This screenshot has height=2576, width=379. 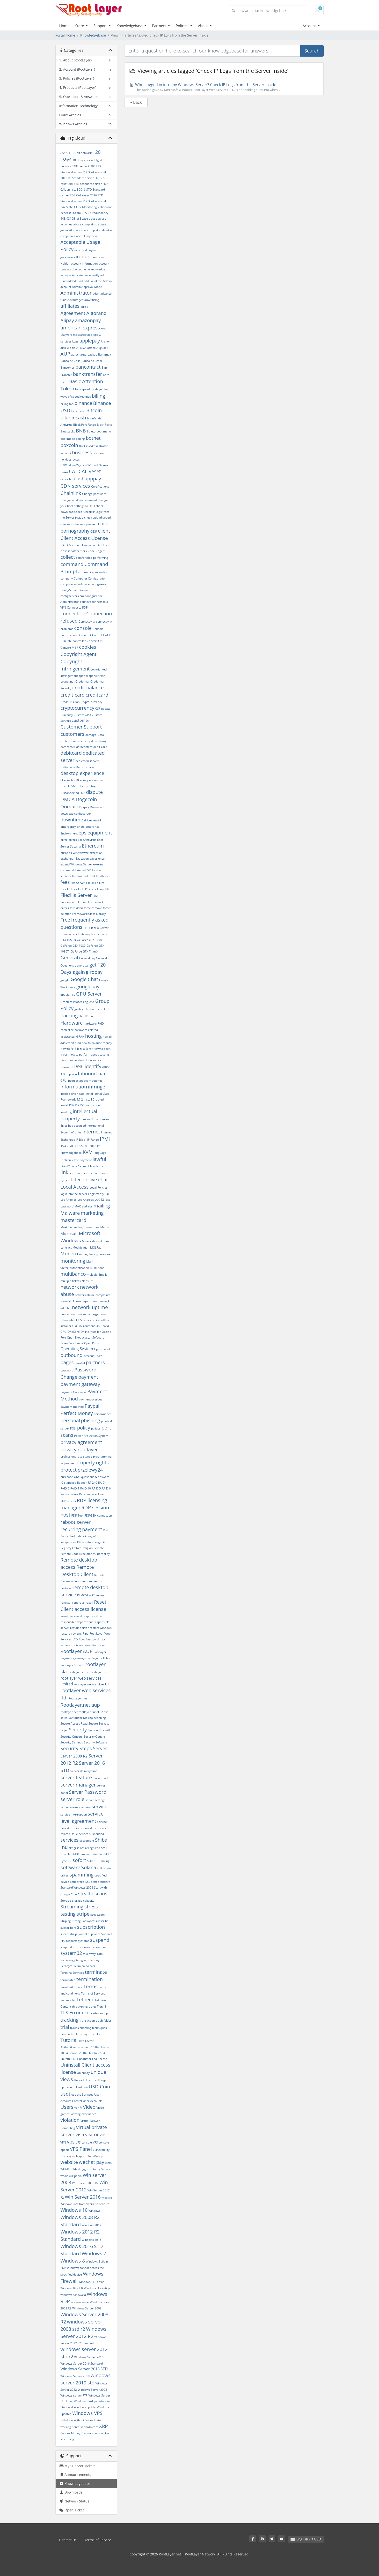 What do you see at coordinates (94, 1254) in the screenshot?
I see `money back guarantee` at bounding box center [94, 1254].